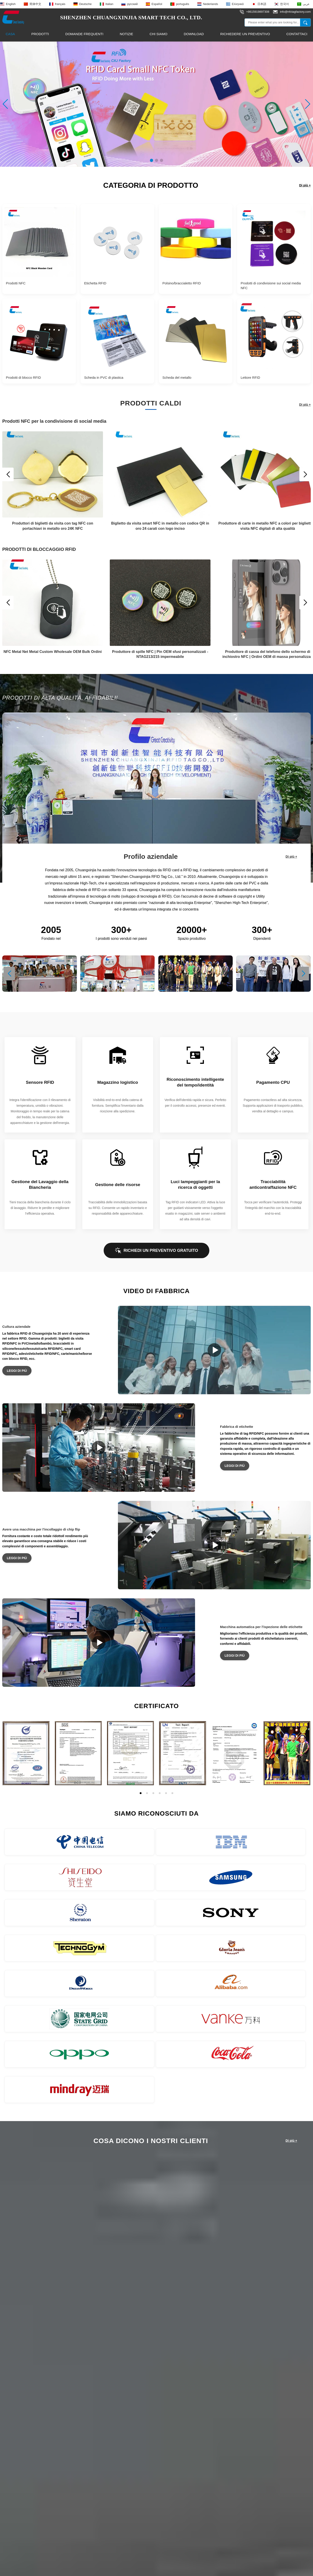 The width and height of the screenshot is (313, 2576). What do you see at coordinates (74, 2379) in the screenshot?
I see `Prodotti NFC` at bounding box center [74, 2379].